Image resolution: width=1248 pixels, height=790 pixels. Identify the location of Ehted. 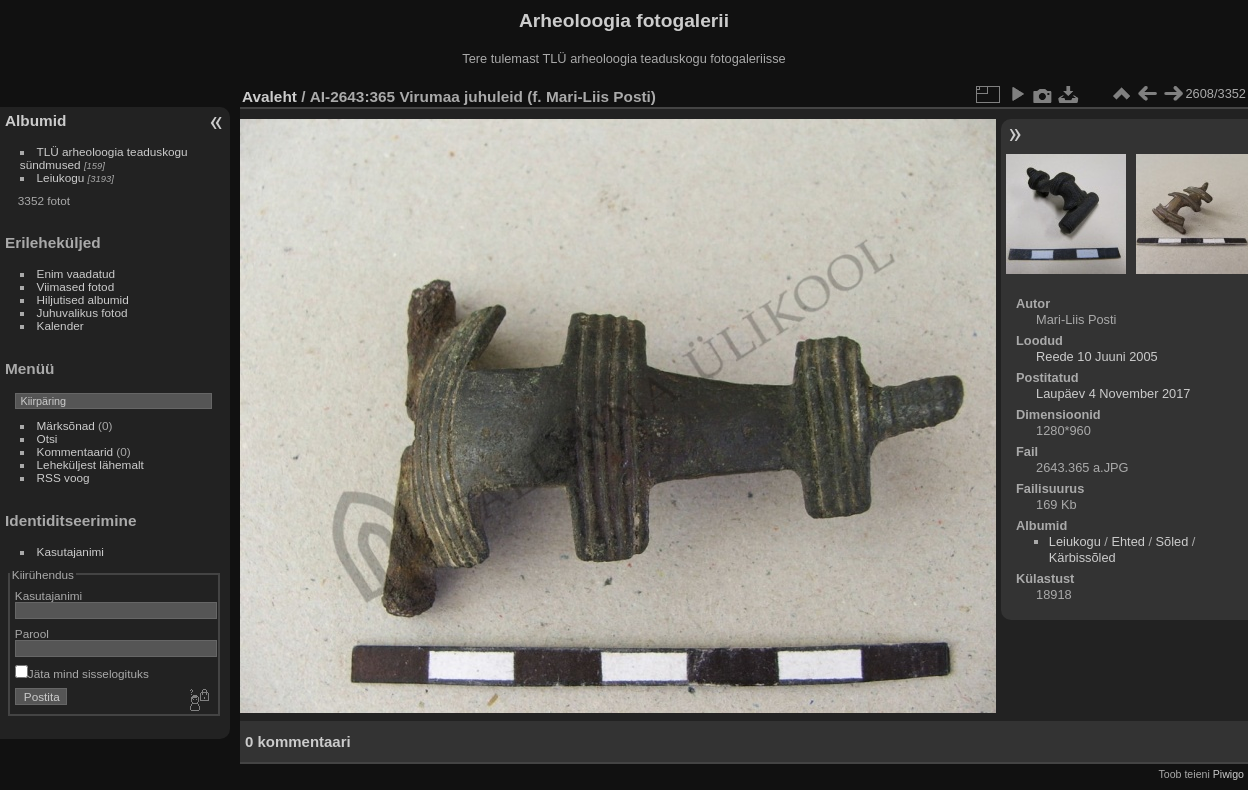
(1127, 541).